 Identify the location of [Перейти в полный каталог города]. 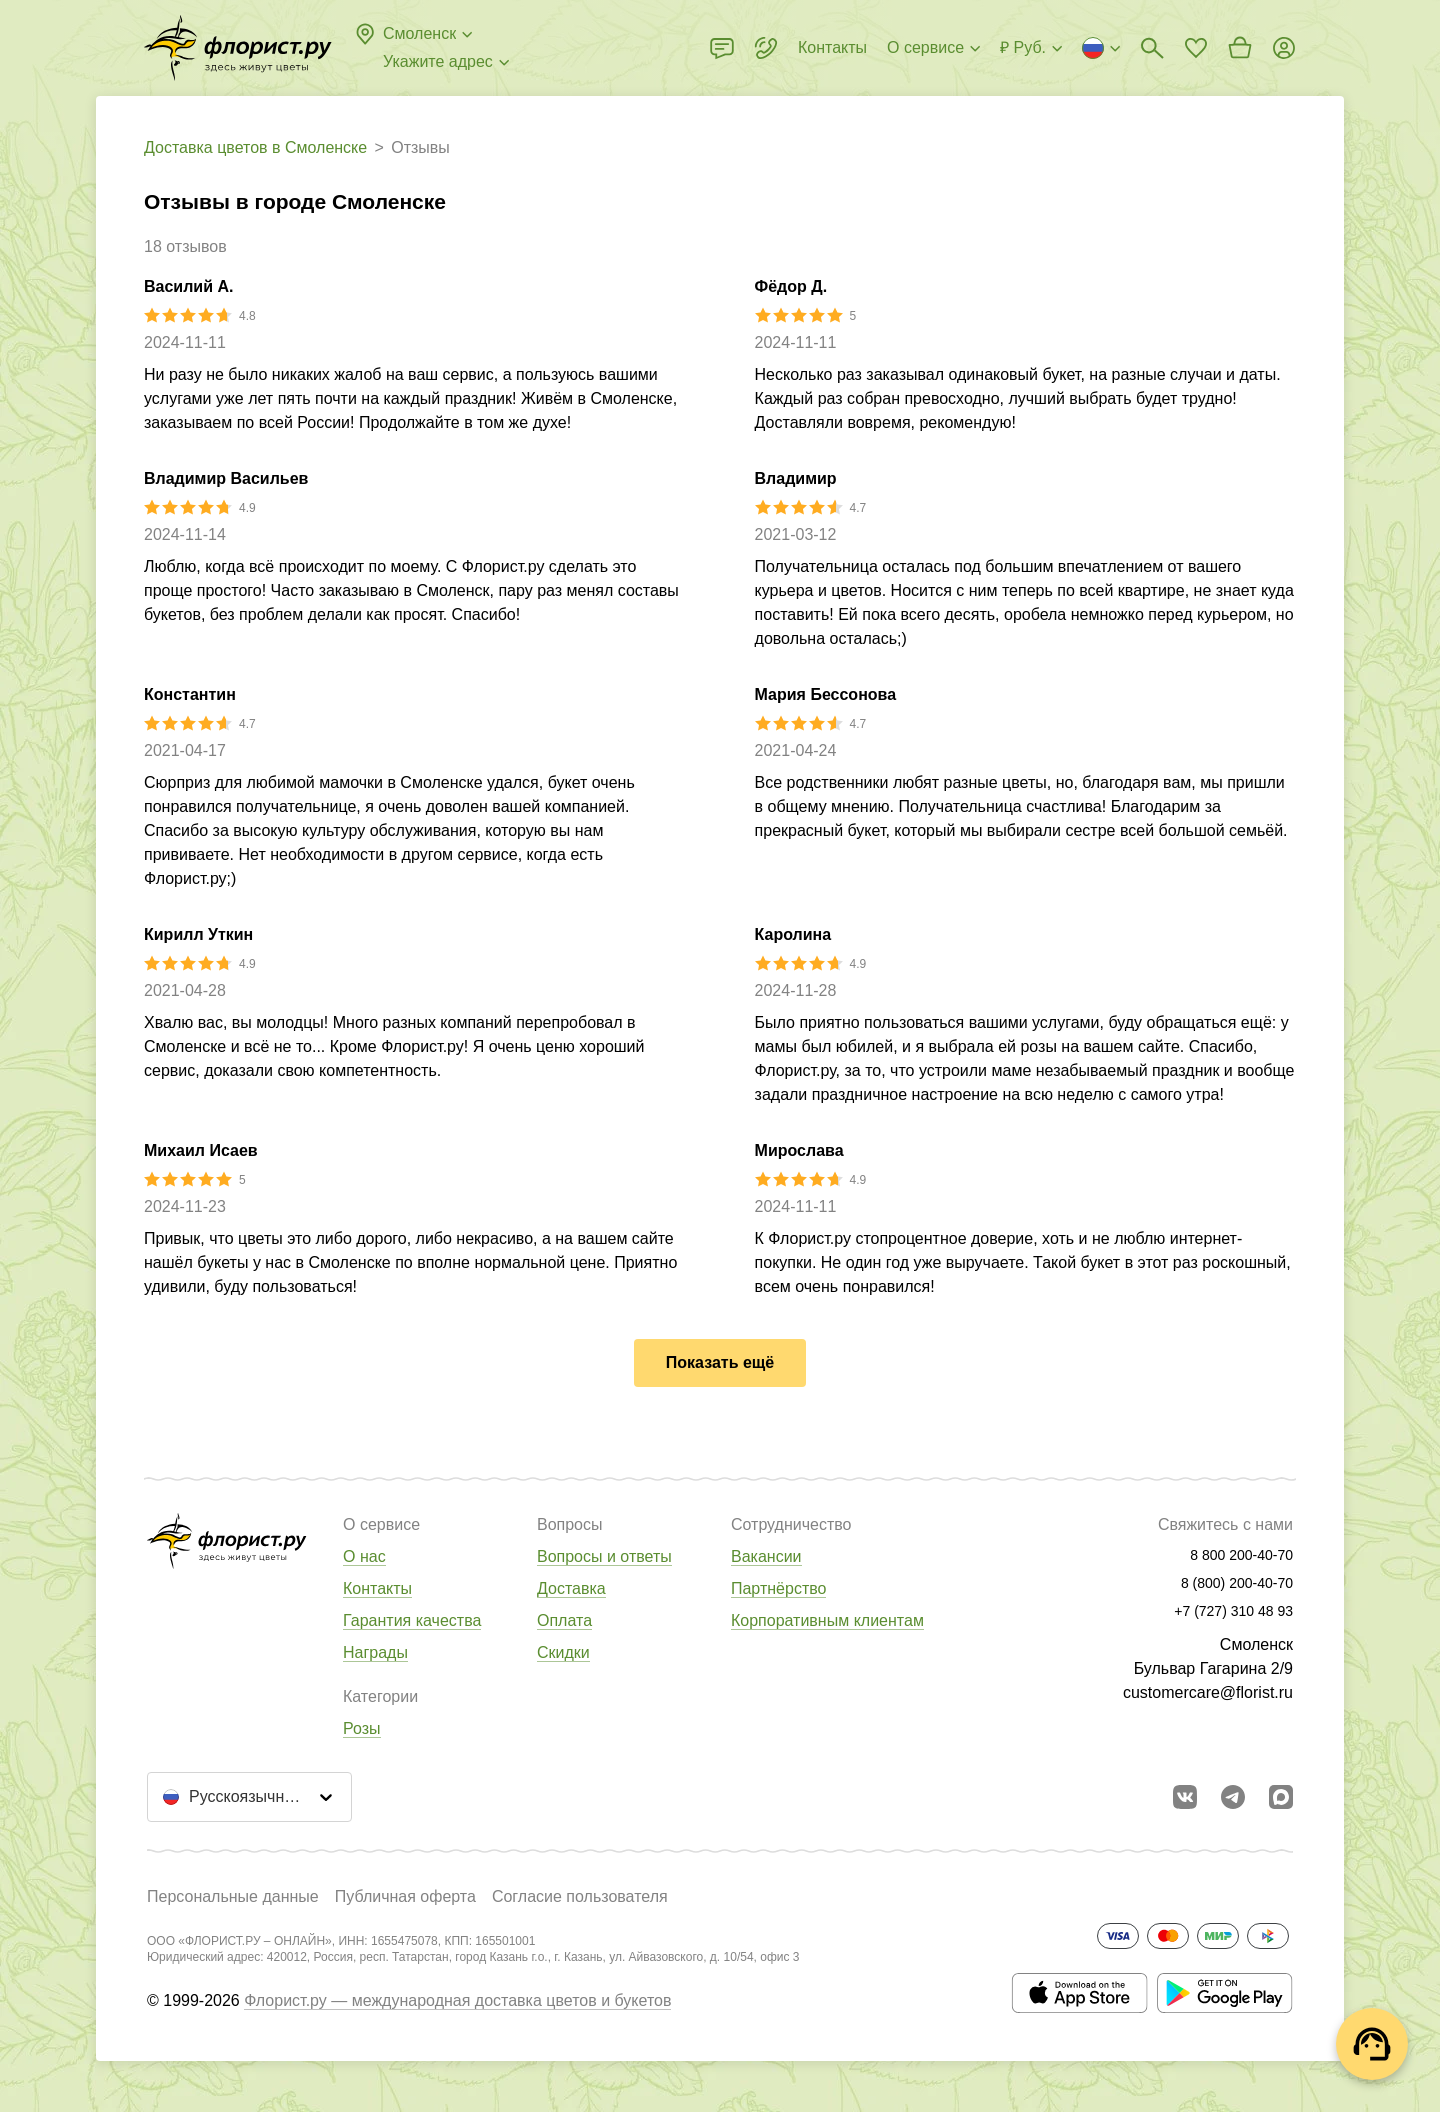
(238, 48).